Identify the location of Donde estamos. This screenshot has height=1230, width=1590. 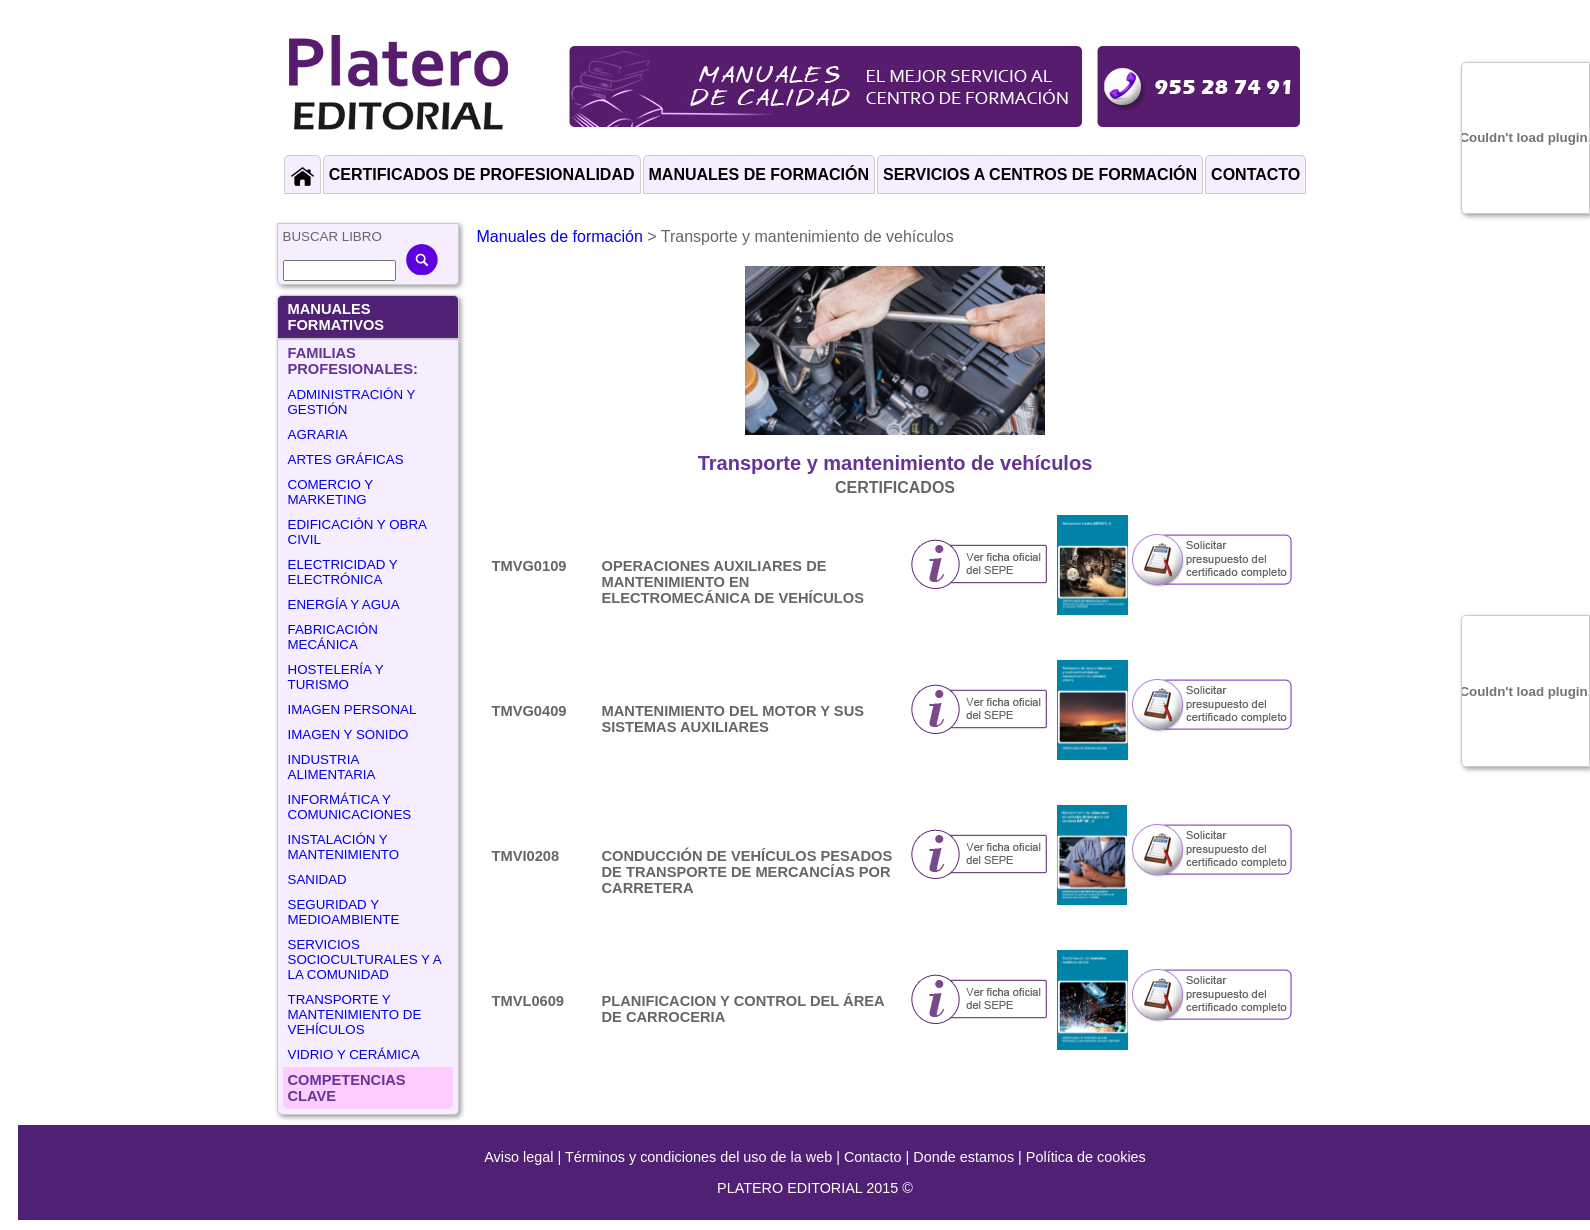
(963, 1157).